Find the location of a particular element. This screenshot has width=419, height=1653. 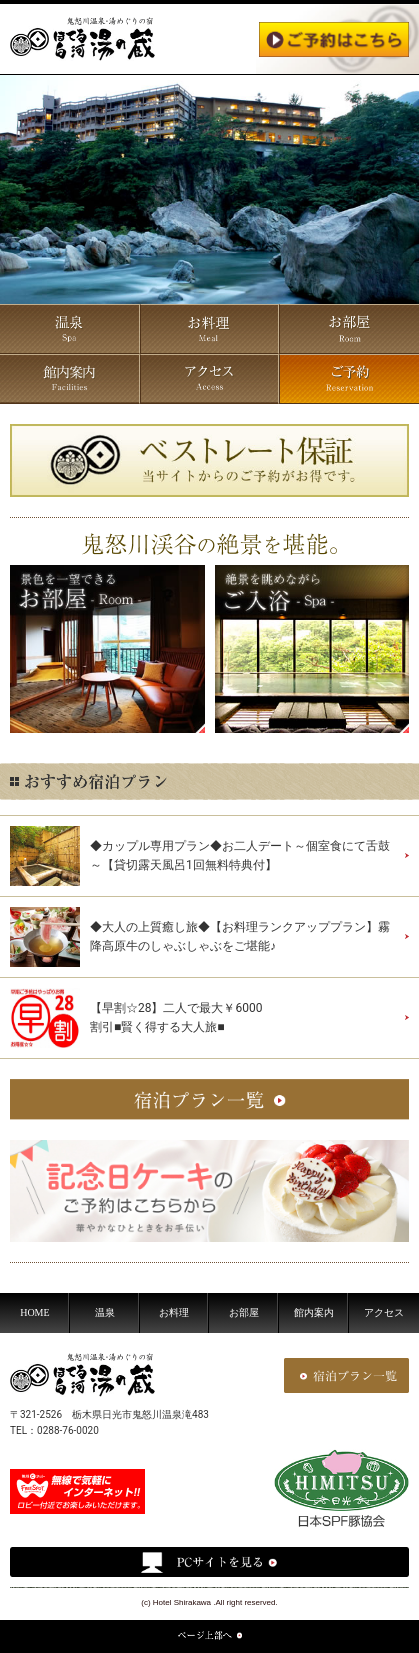

アクセス is located at coordinates (384, 1312).